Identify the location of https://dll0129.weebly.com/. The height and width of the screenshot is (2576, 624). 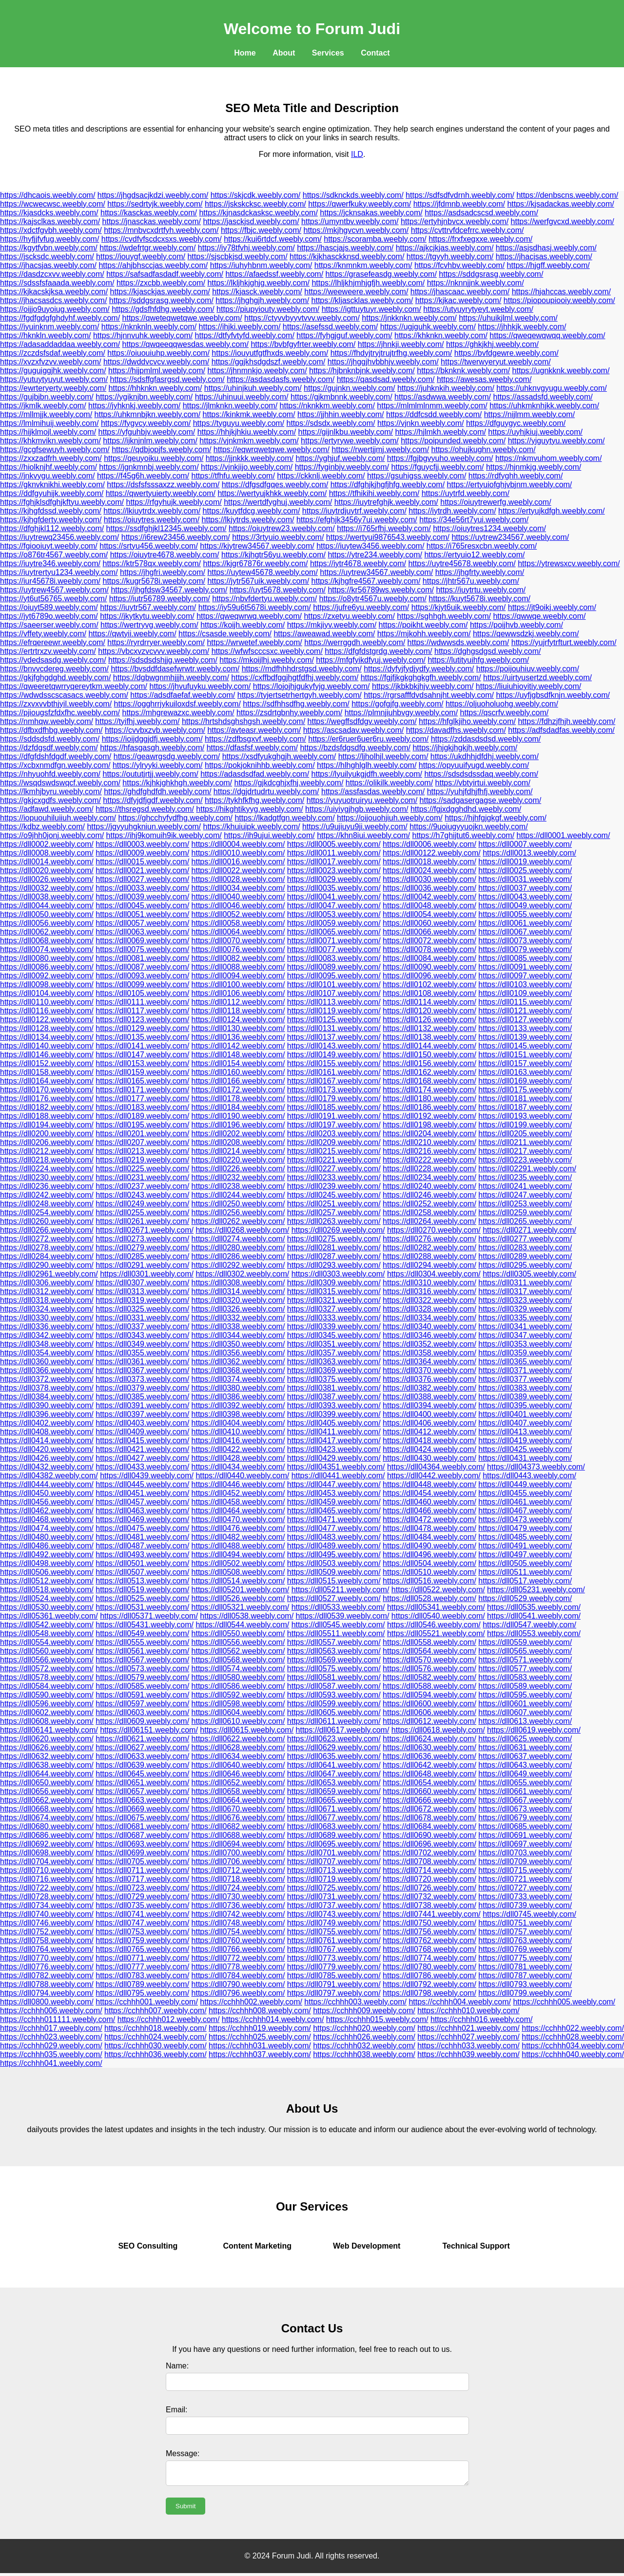
(142, 1028).